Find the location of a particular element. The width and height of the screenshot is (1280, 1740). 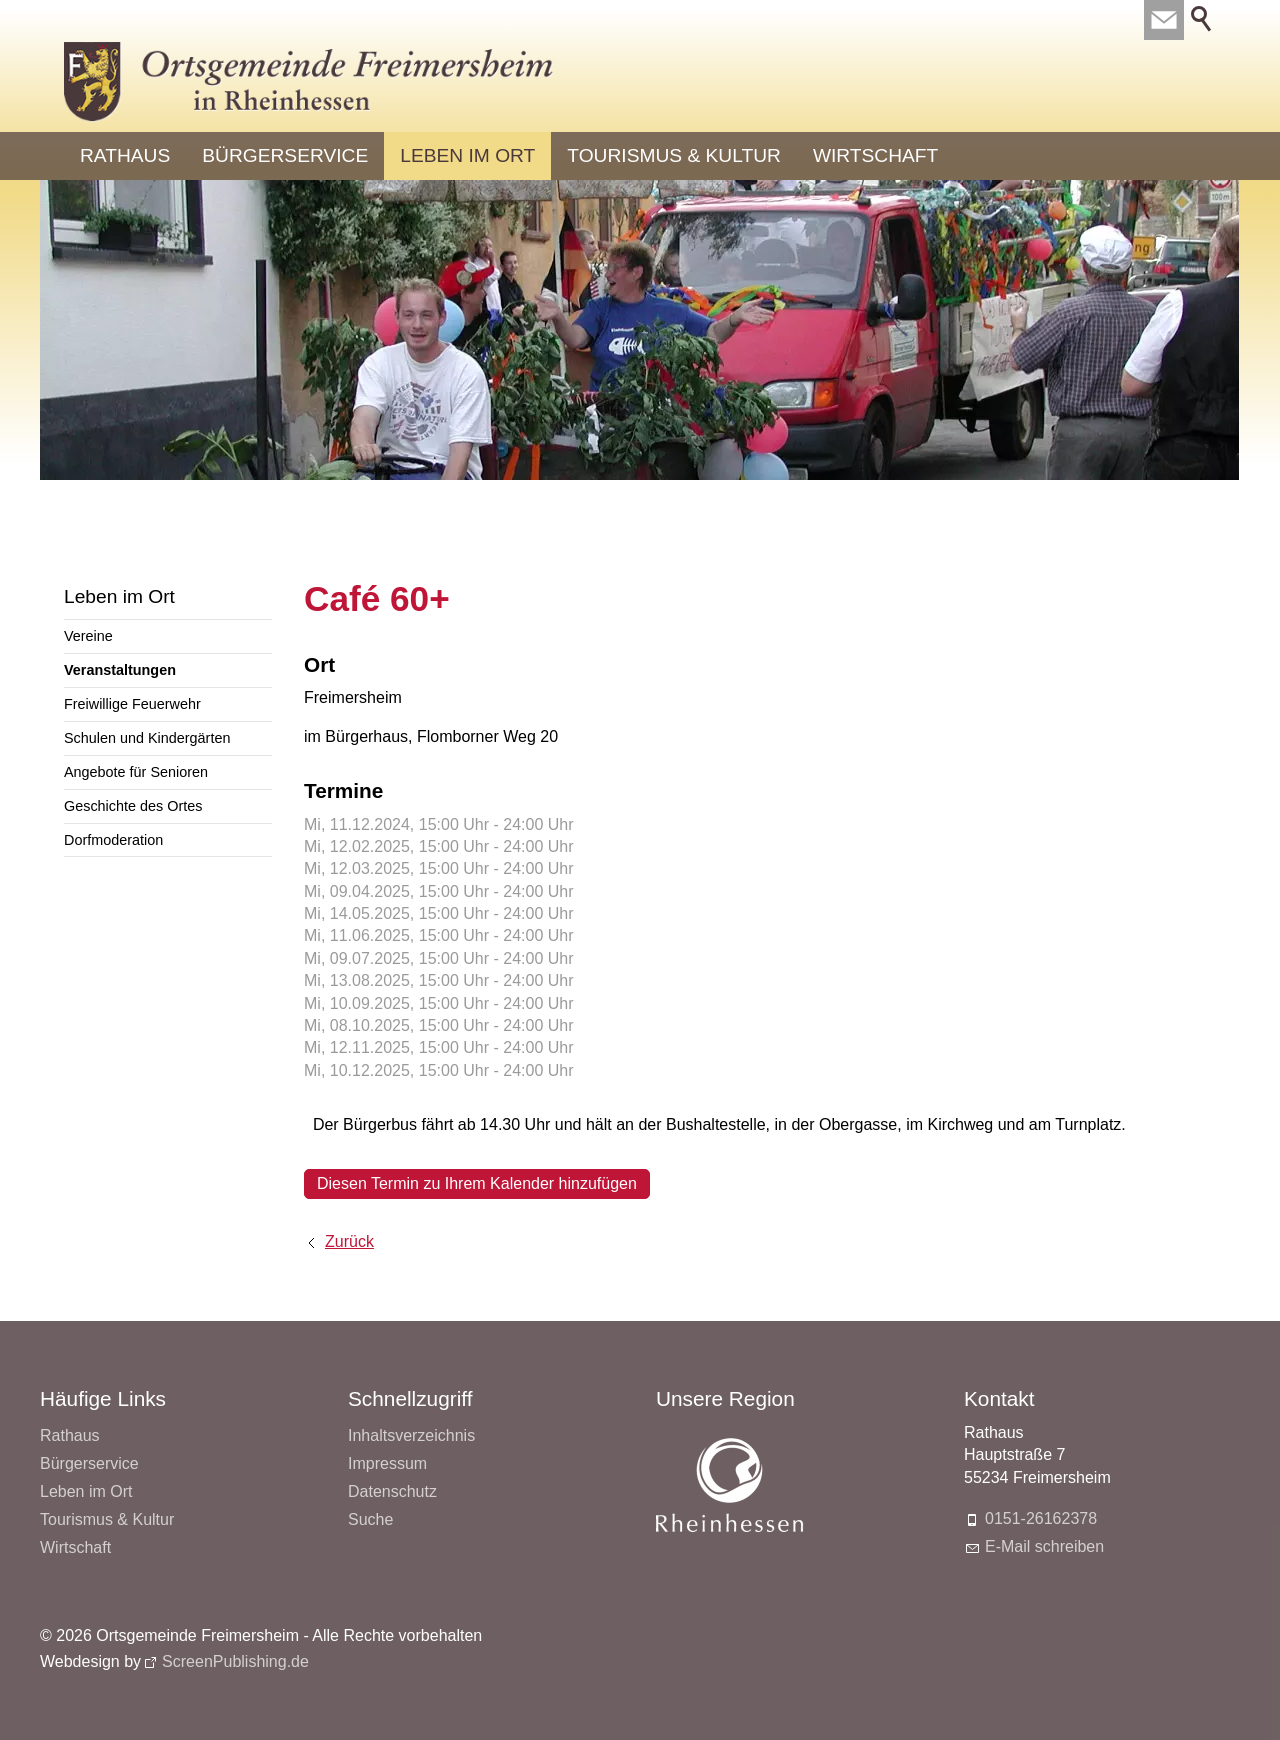

Veranstaltungen is located at coordinates (120, 670).